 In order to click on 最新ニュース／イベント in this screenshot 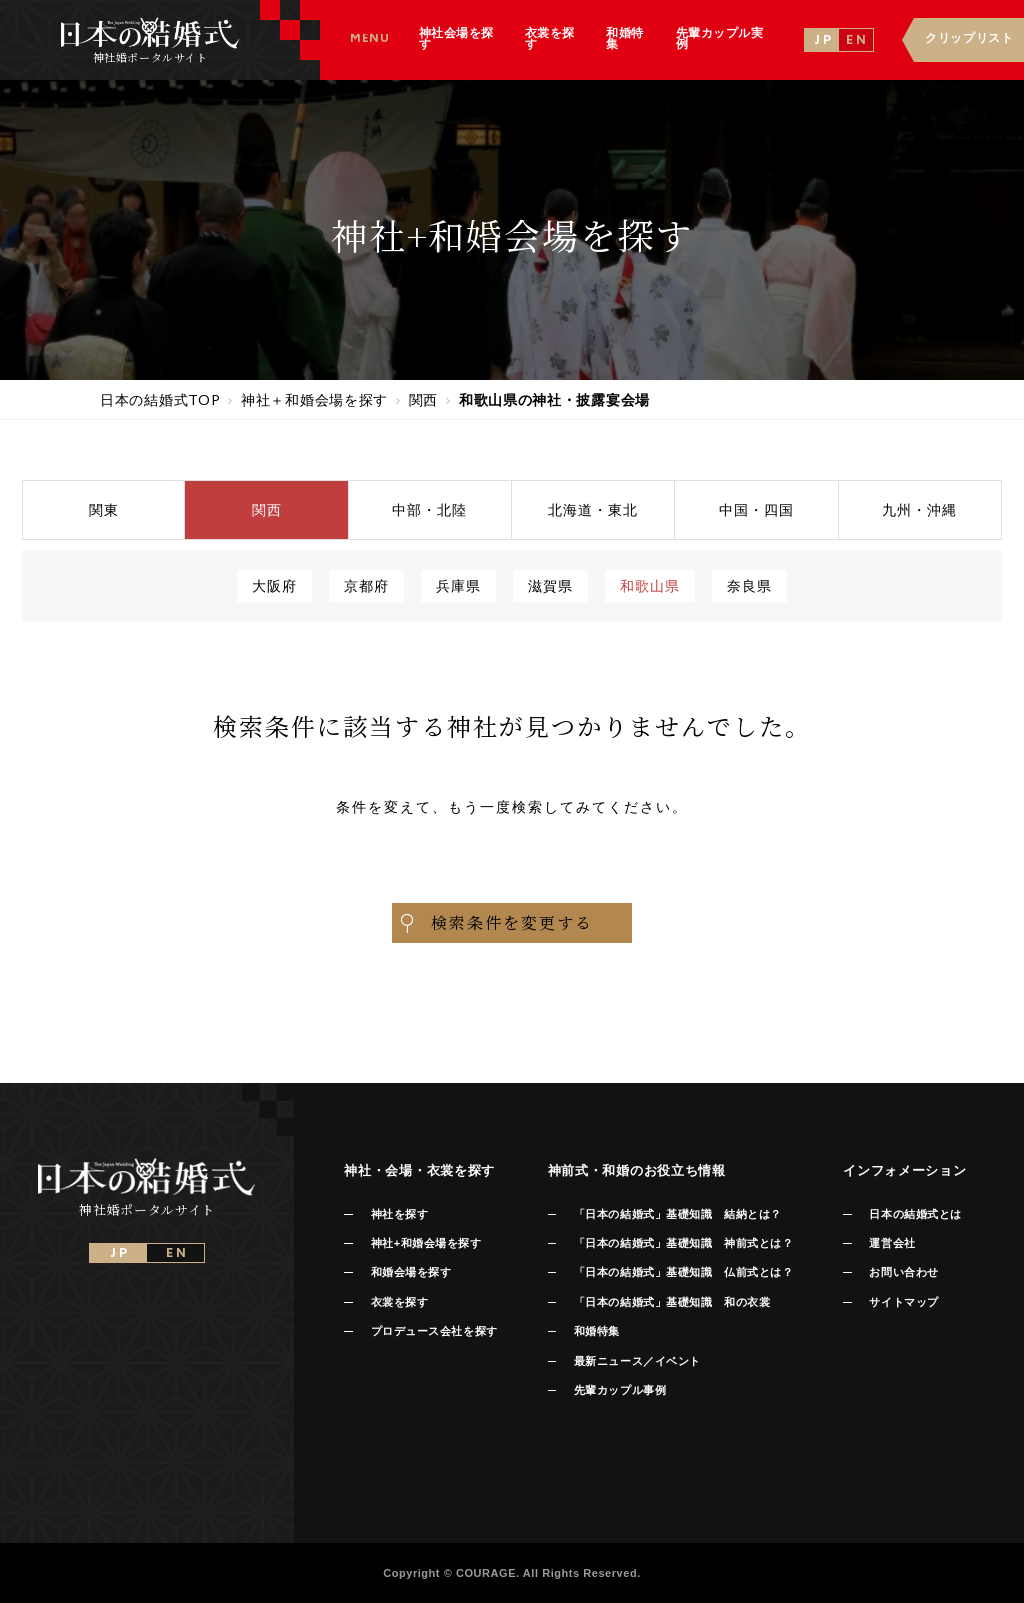, I will do `click(637, 1361)`.